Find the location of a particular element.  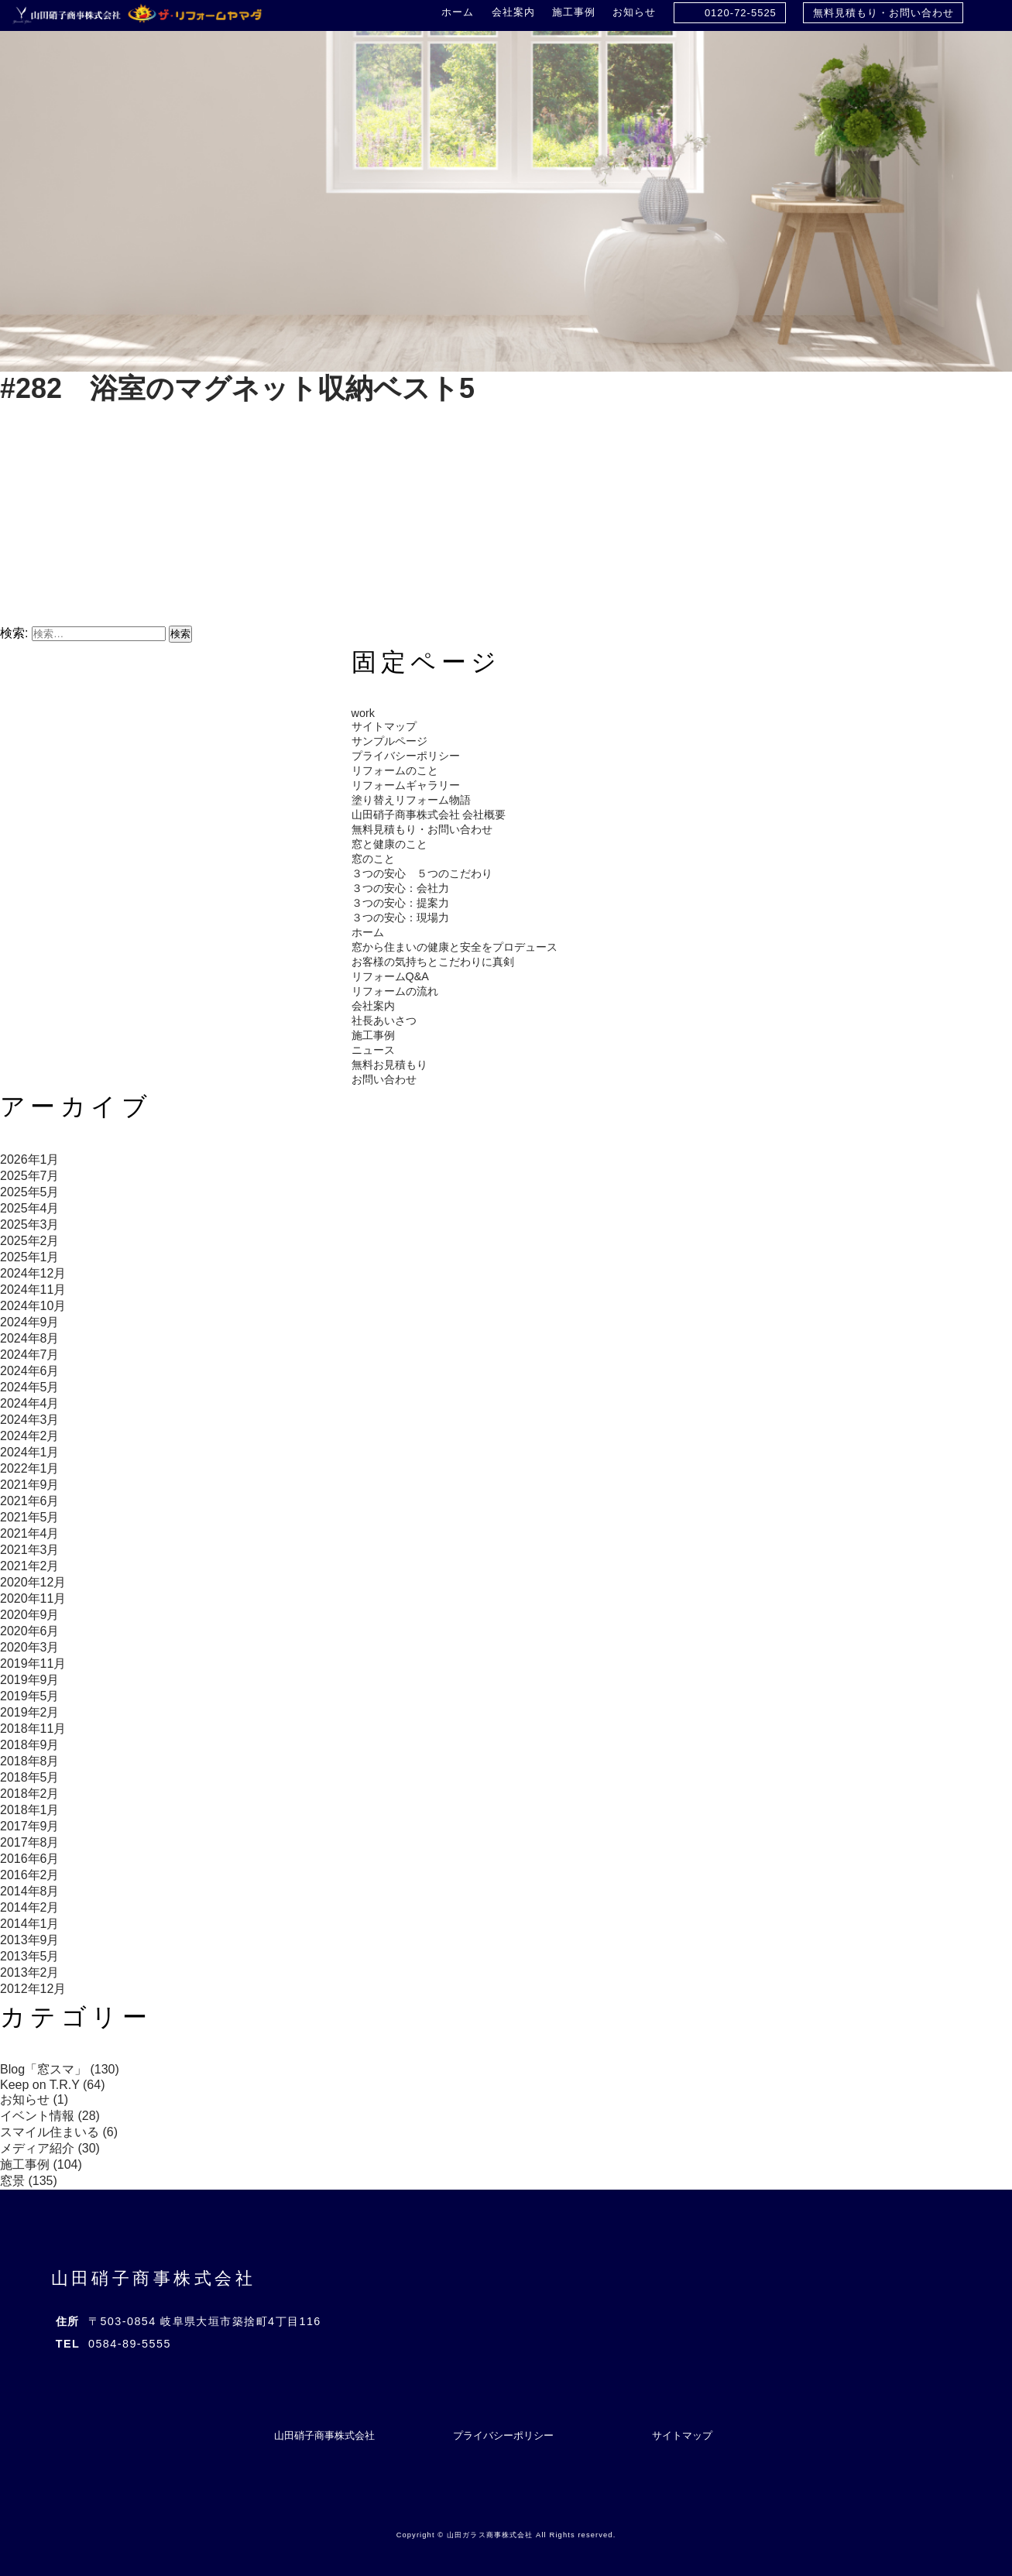

2024年5月 is located at coordinates (30, 1387).